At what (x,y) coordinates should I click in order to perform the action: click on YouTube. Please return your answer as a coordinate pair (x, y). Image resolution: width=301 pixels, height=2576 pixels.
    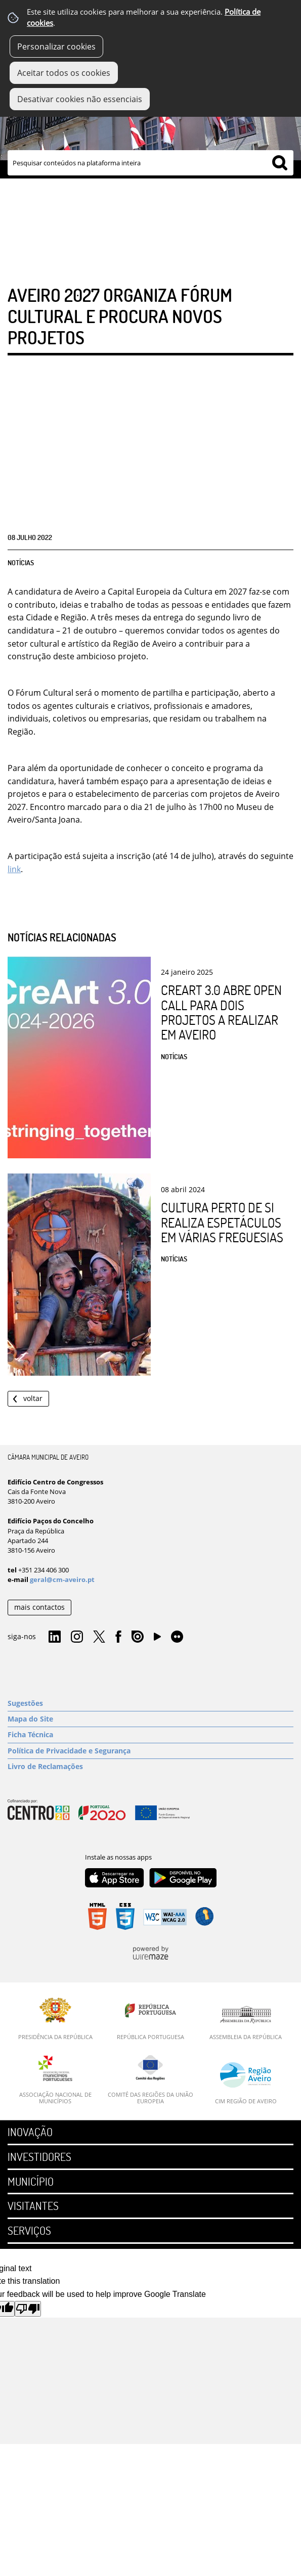
    Looking at the image, I should click on (157, 1639).